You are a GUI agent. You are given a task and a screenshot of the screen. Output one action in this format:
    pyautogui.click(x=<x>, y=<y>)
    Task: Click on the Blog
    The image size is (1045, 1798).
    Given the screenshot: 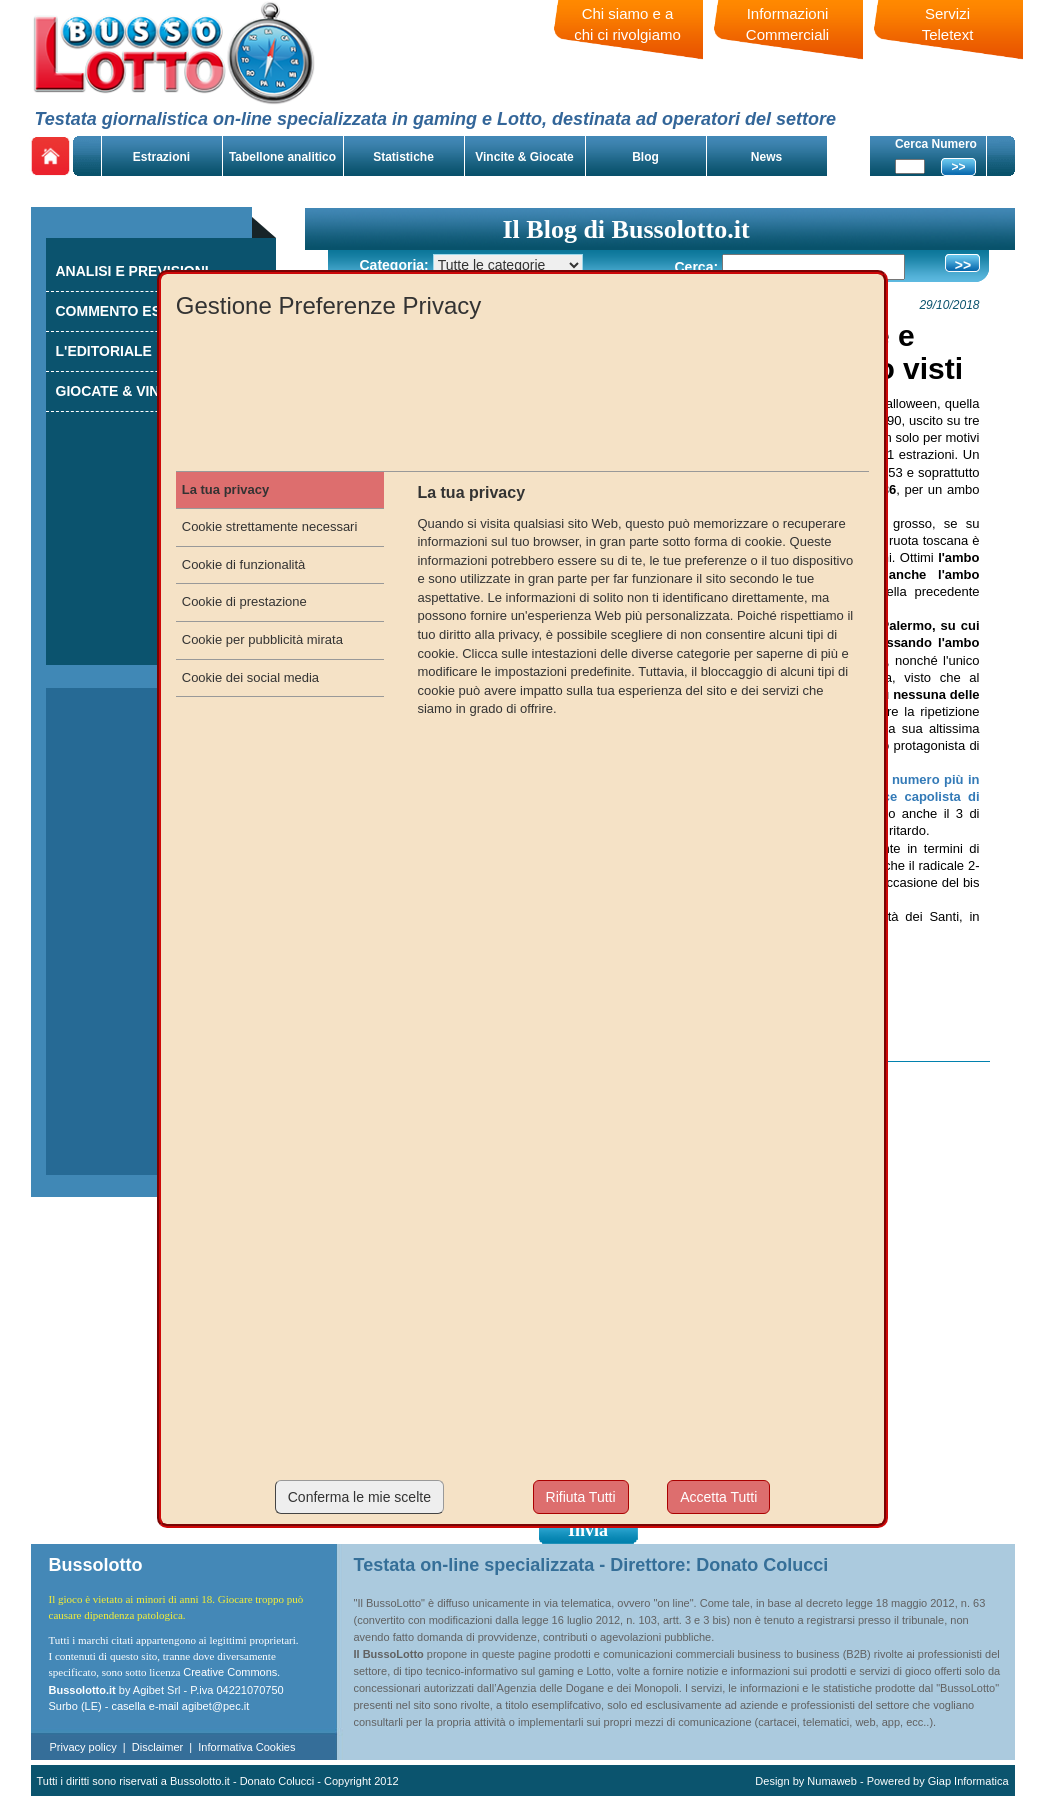 What is the action you would take?
    pyautogui.click(x=645, y=157)
    